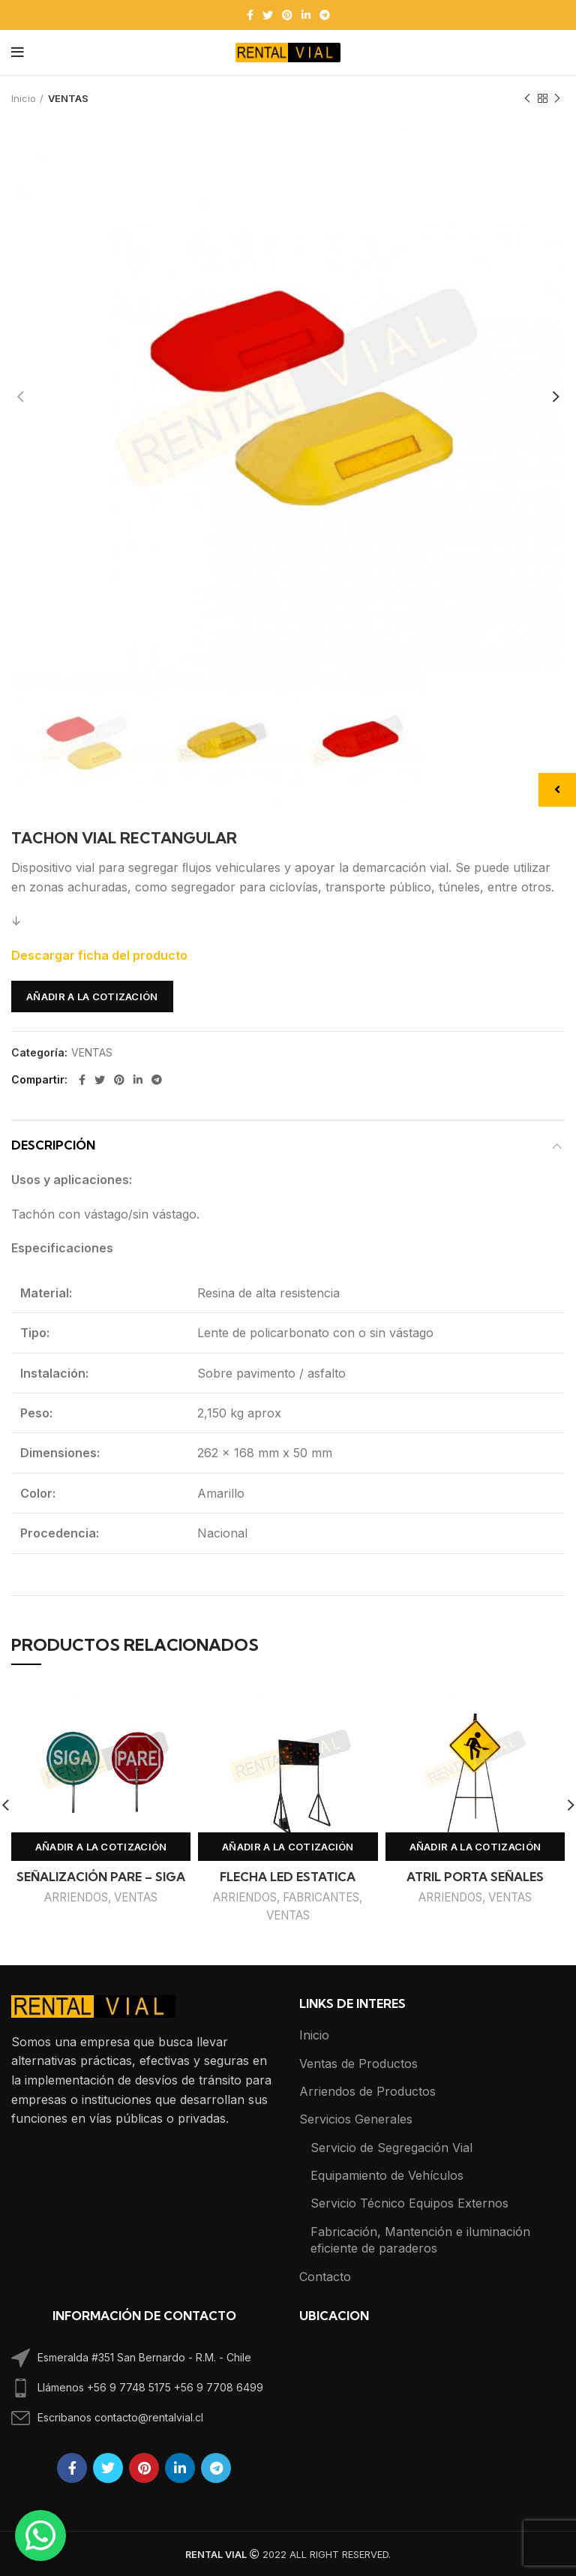  Describe the element at coordinates (287, 15) in the screenshot. I see `[Pinterest social link]` at that location.